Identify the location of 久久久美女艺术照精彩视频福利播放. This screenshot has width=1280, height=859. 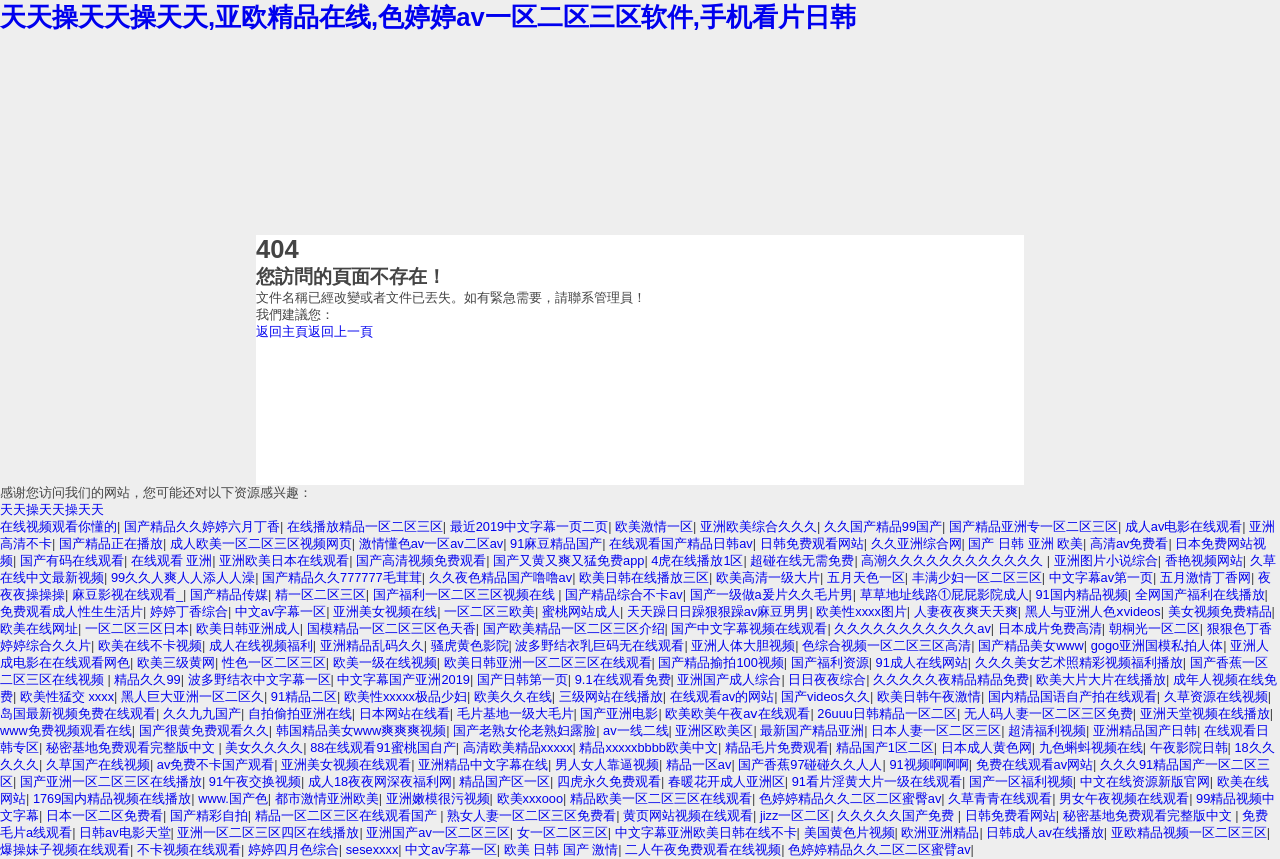
(1079, 662).